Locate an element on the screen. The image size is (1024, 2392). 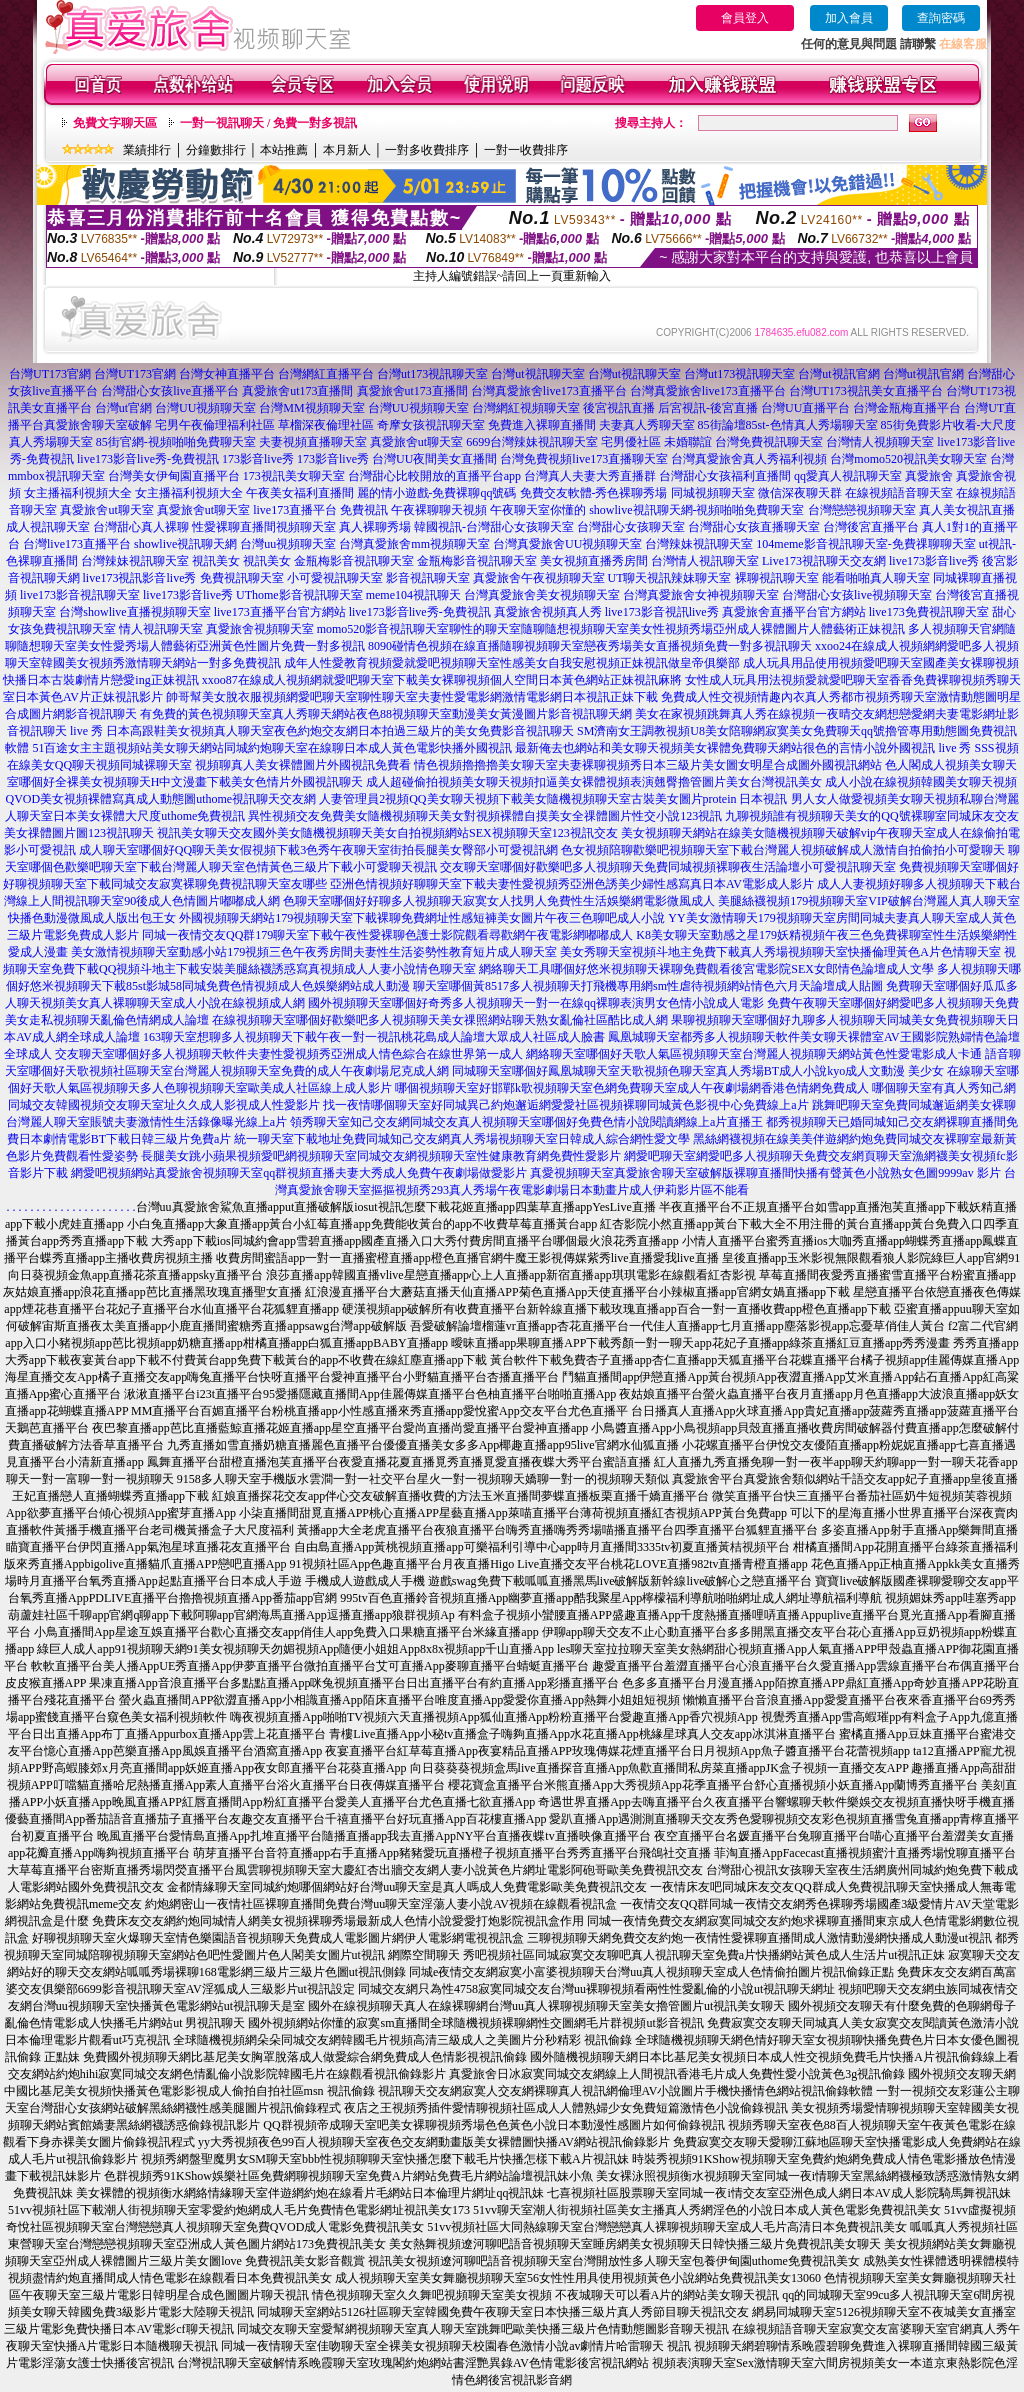
104meme影音視訊聊天室-免費祼聊聊天室 is located at coordinates (865, 544).